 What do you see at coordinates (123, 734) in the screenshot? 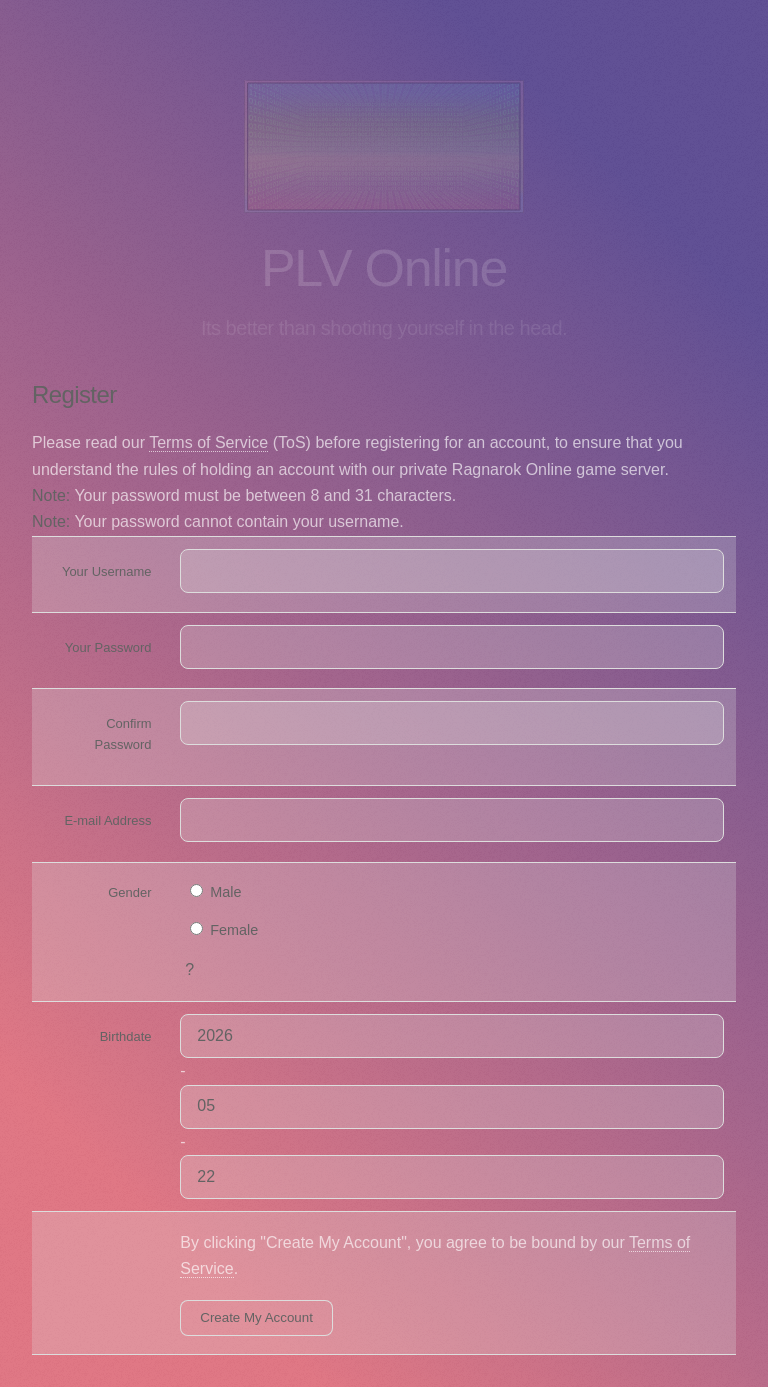
I see `Confirm Password` at bounding box center [123, 734].